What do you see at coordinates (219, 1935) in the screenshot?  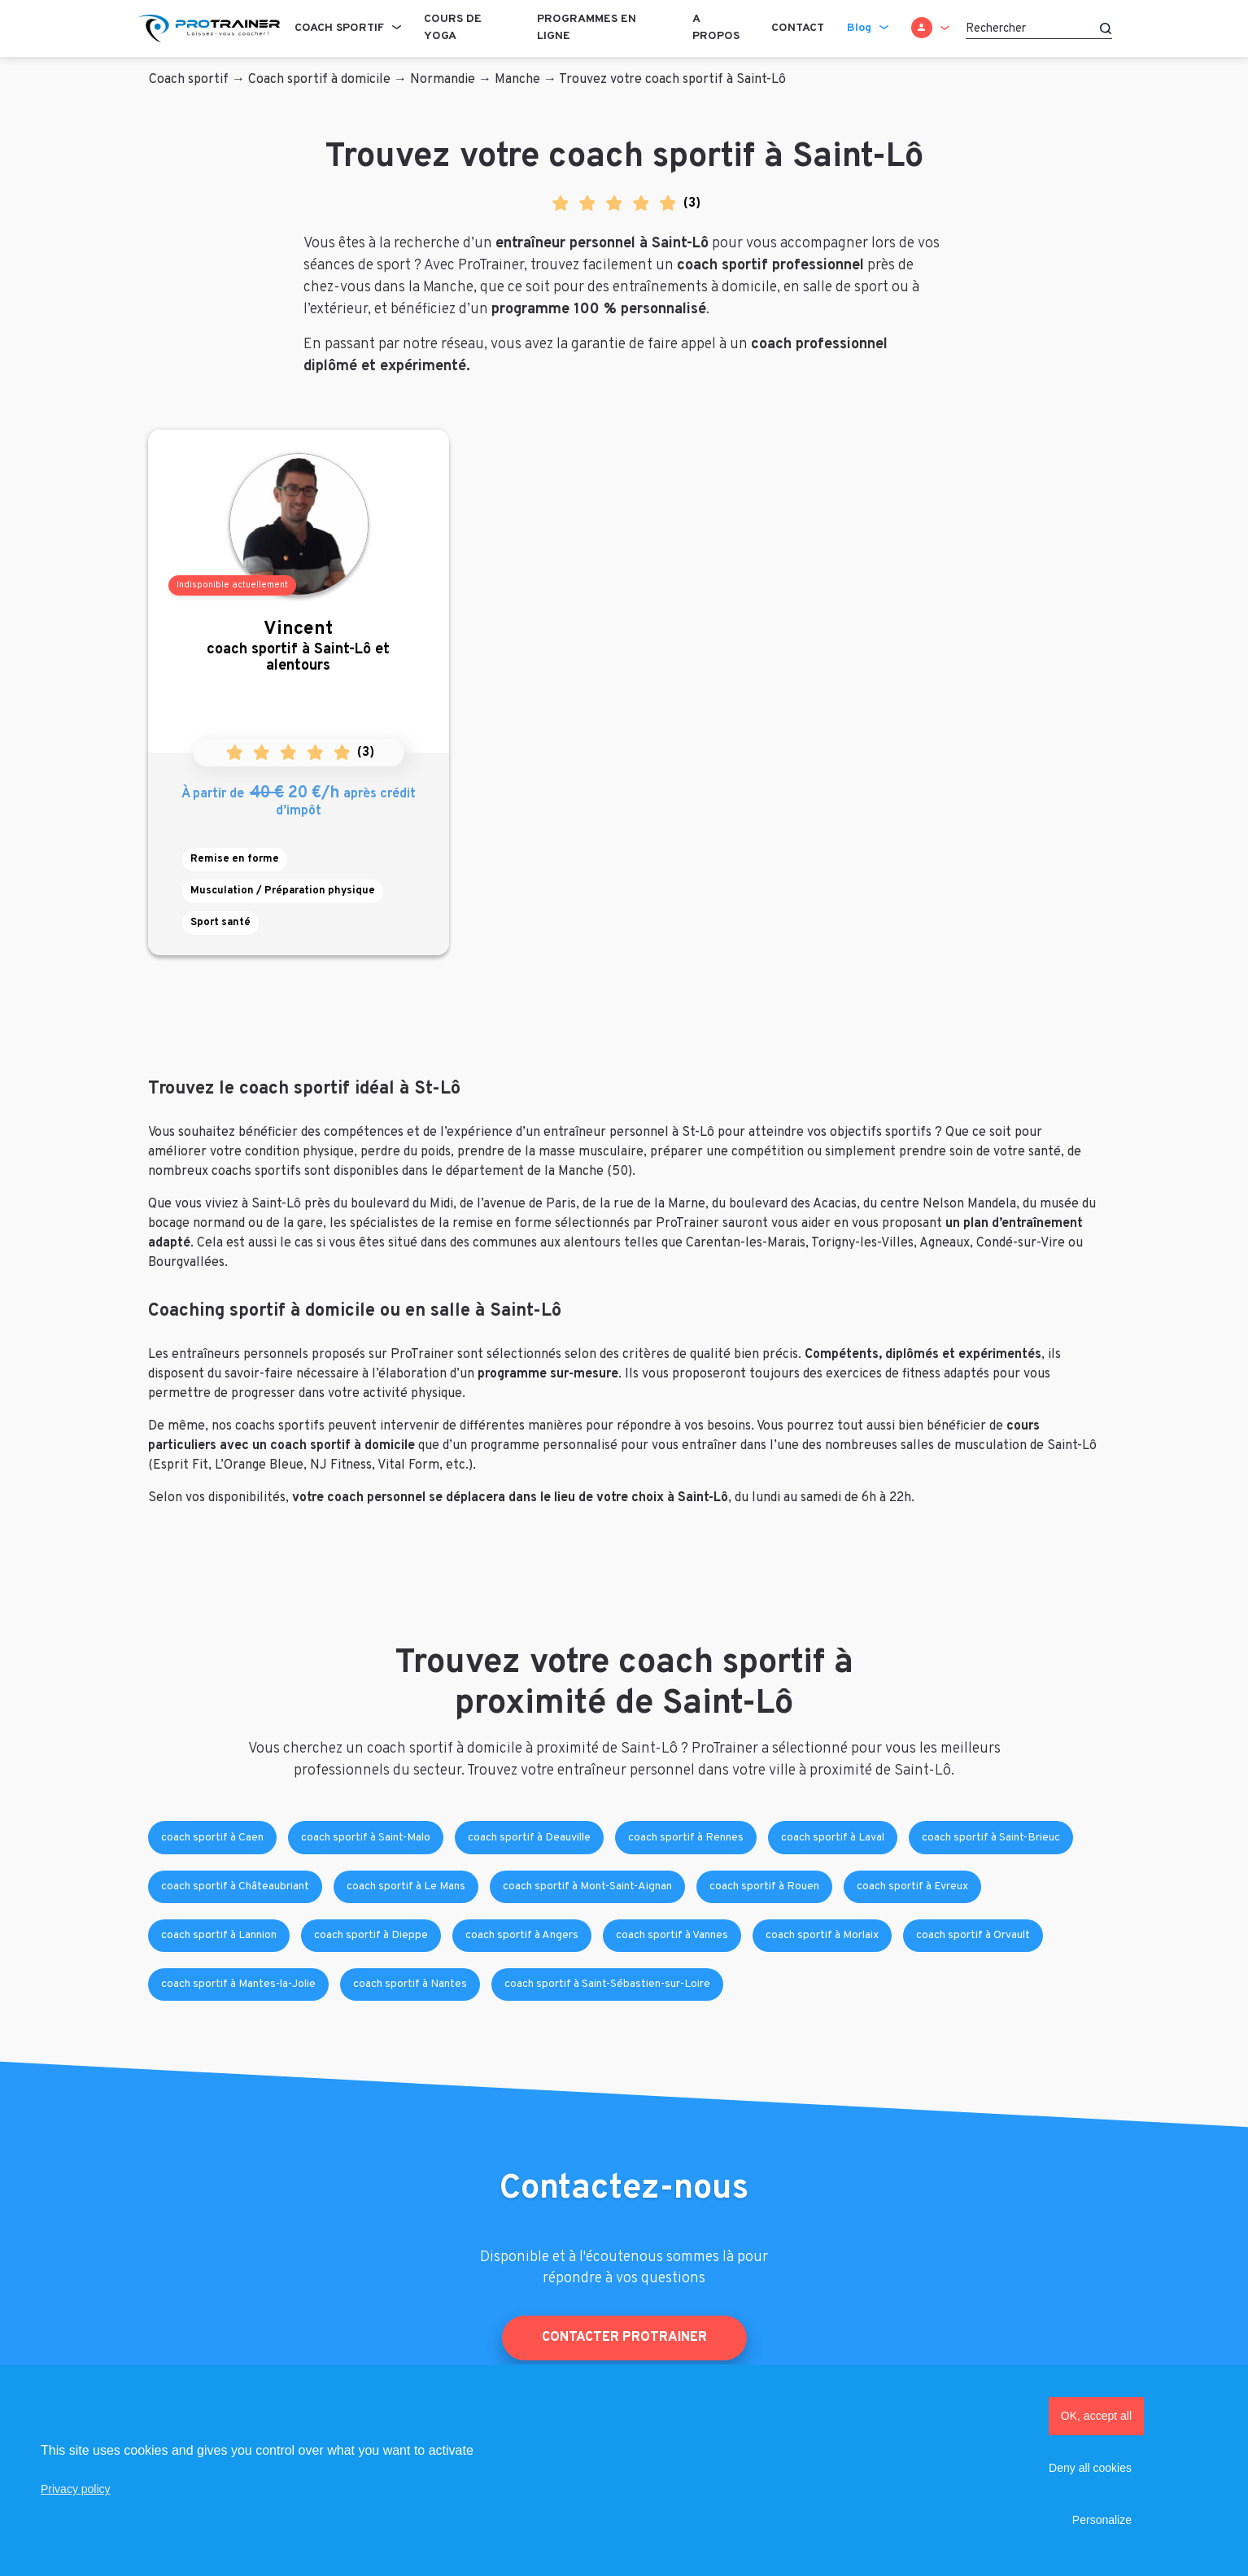 I see `coach sportif à Lannion` at bounding box center [219, 1935].